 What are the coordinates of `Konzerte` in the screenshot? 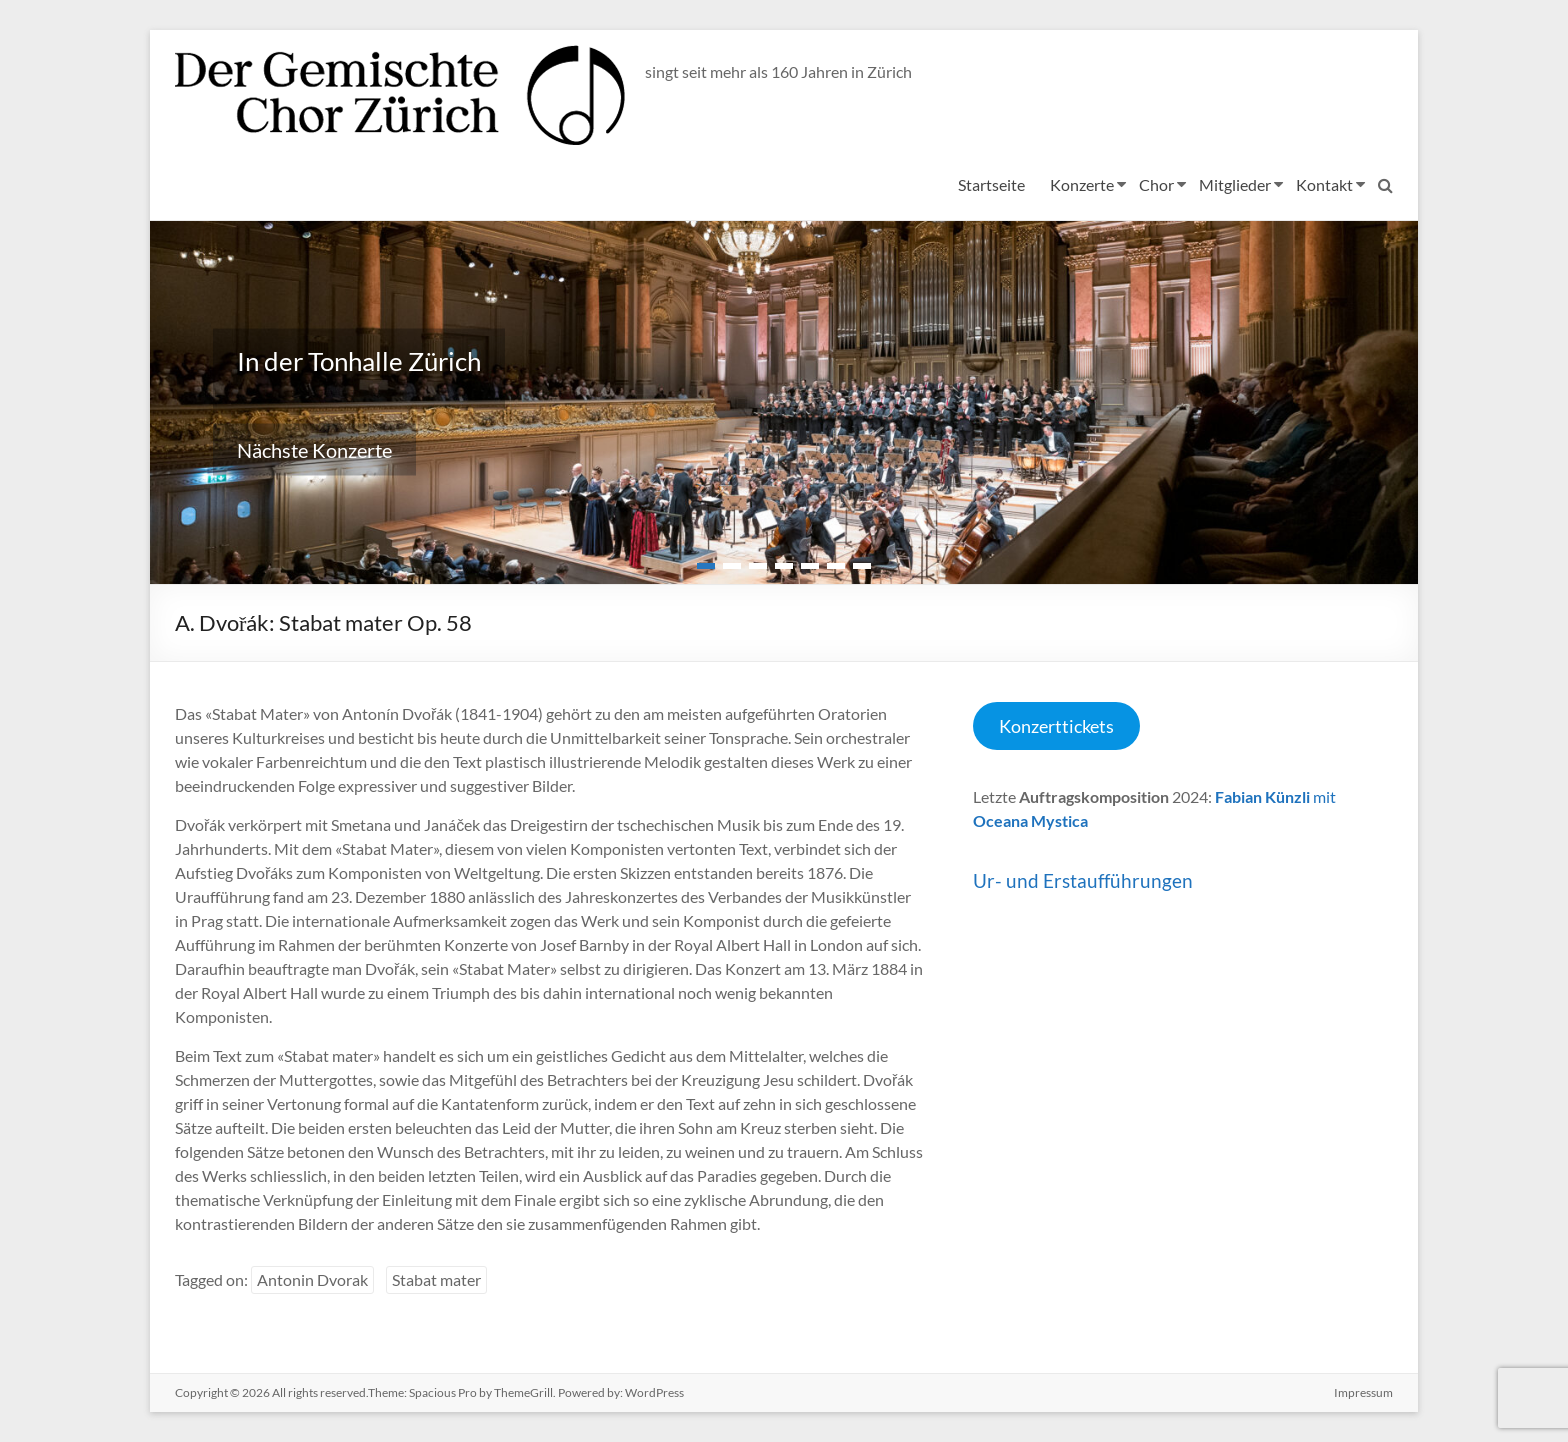 It's located at (1082, 184).